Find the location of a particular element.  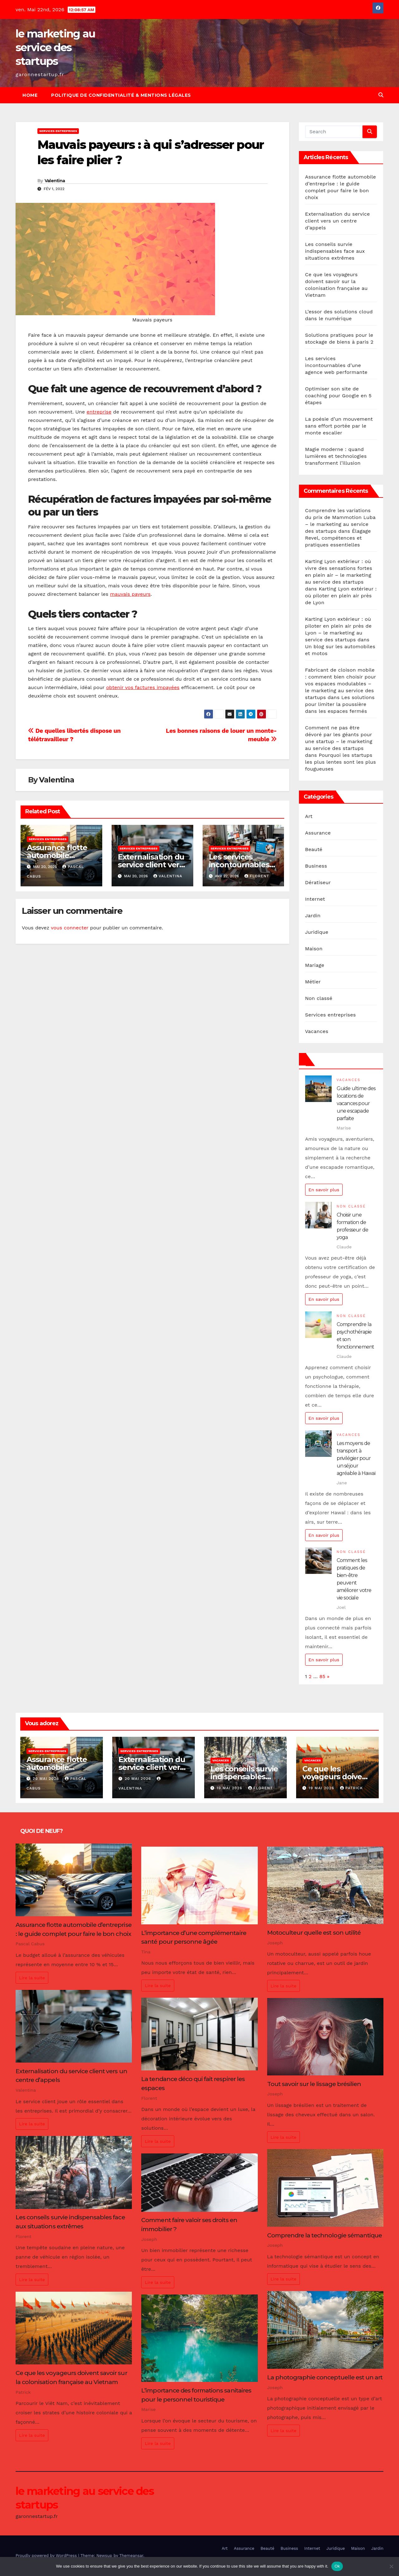

Les conseils survie indispensables face aux situations extrêmes is located at coordinates (335, 251).